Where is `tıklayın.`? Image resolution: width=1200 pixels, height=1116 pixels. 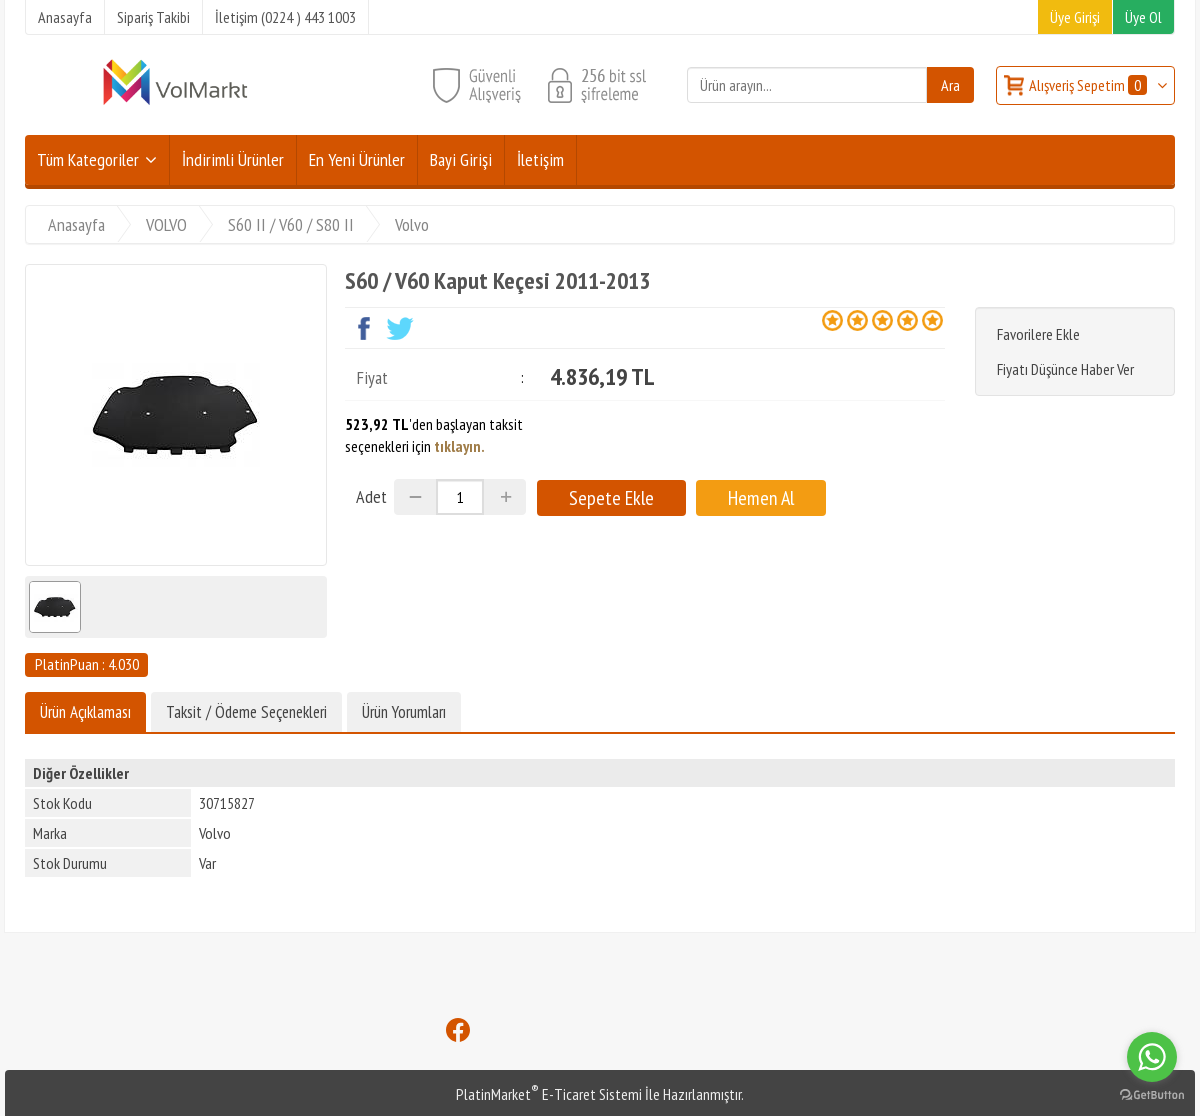
tıklayın. is located at coordinates (459, 446).